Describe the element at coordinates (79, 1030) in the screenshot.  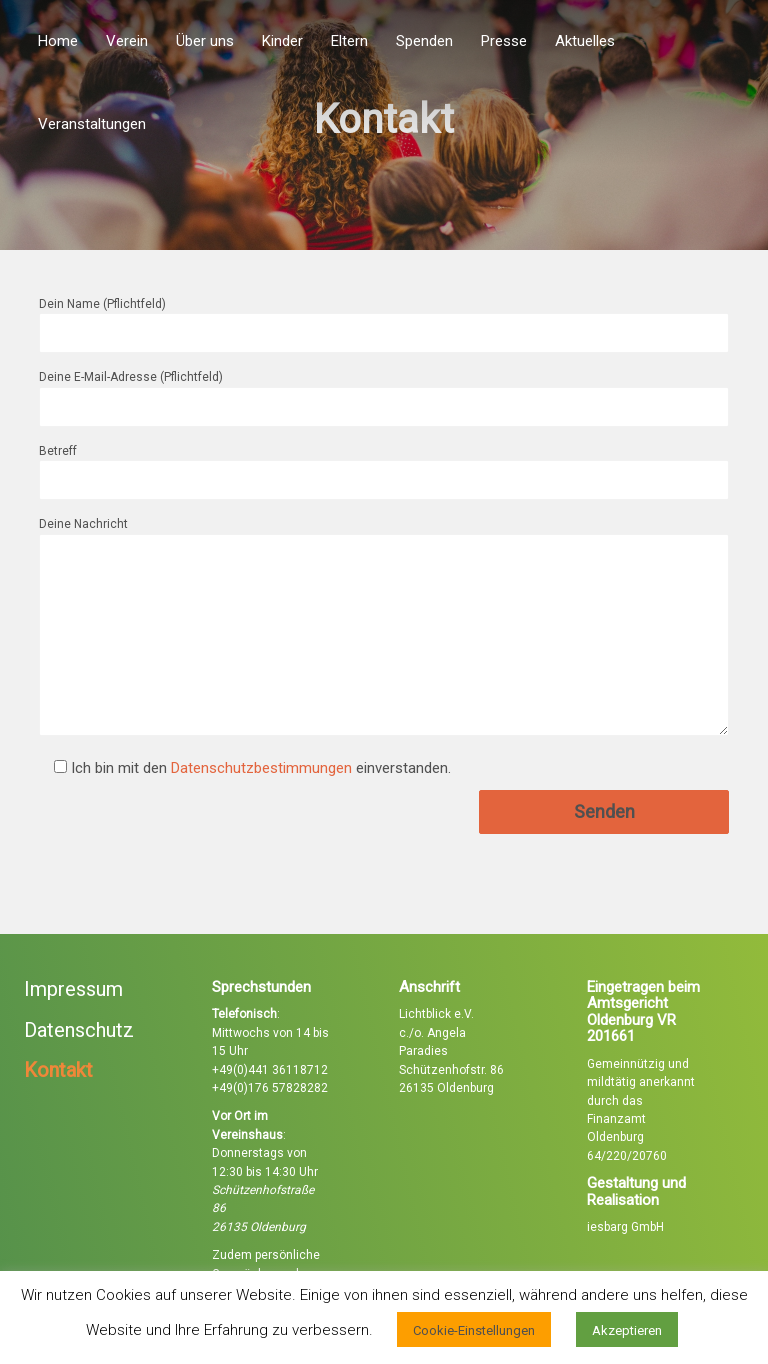
I see `Datenschutz` at that location.